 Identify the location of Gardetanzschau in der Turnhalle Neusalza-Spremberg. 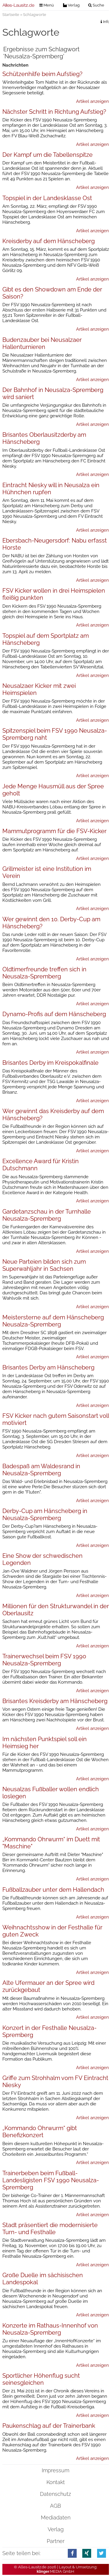
(46, 1215).